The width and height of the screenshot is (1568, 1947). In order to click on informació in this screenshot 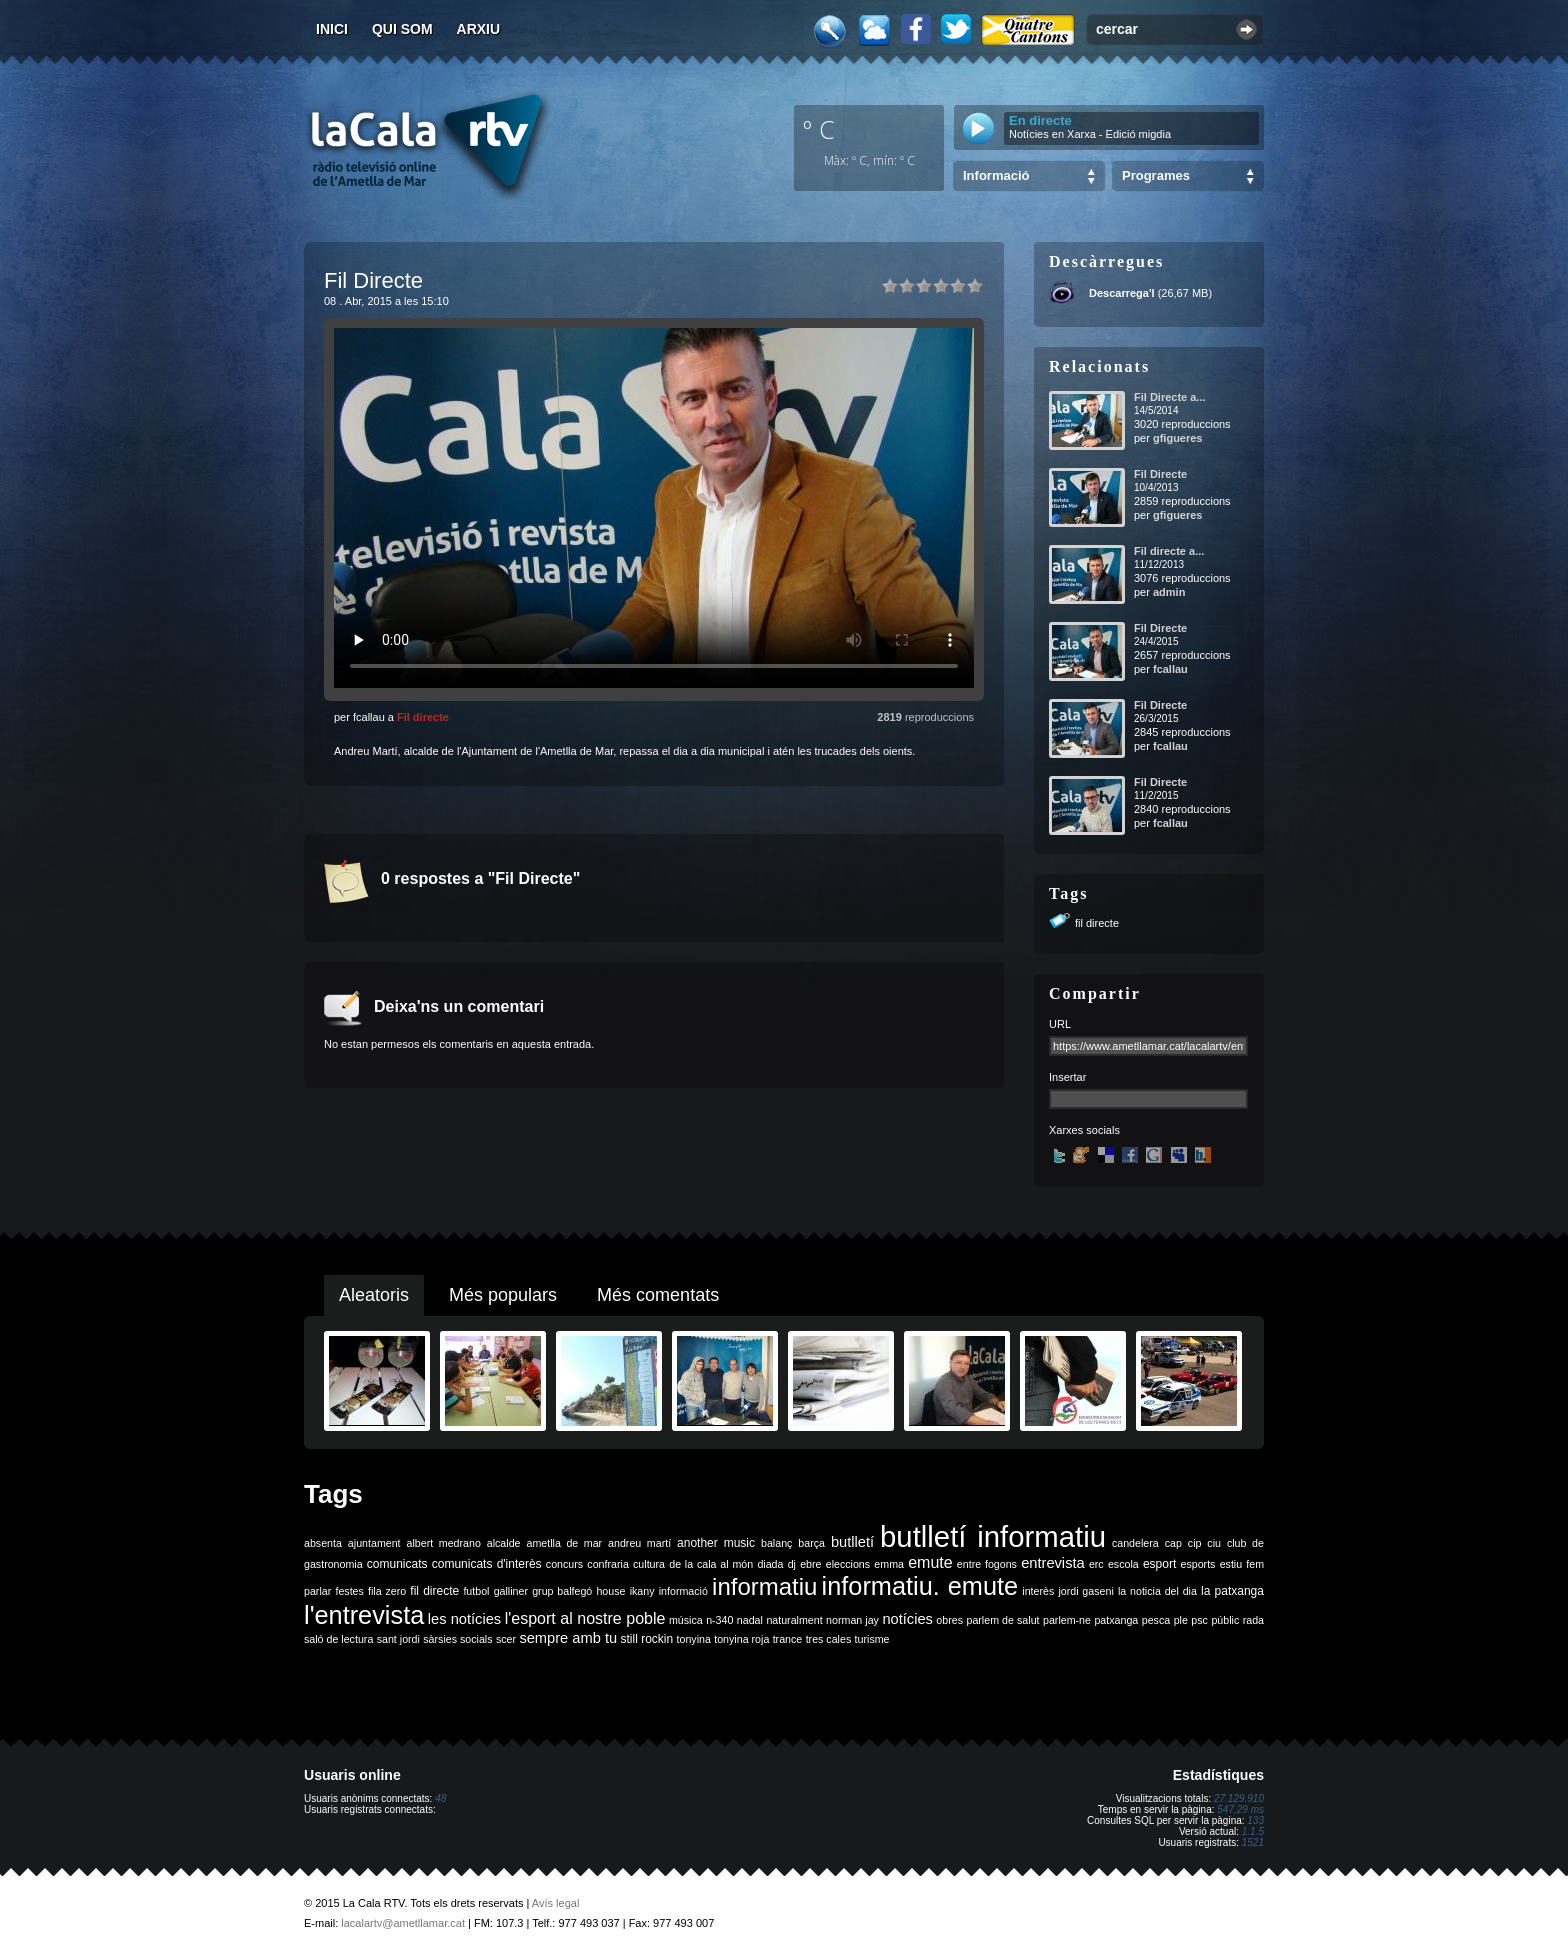, I will do `click(683, 1591)`.